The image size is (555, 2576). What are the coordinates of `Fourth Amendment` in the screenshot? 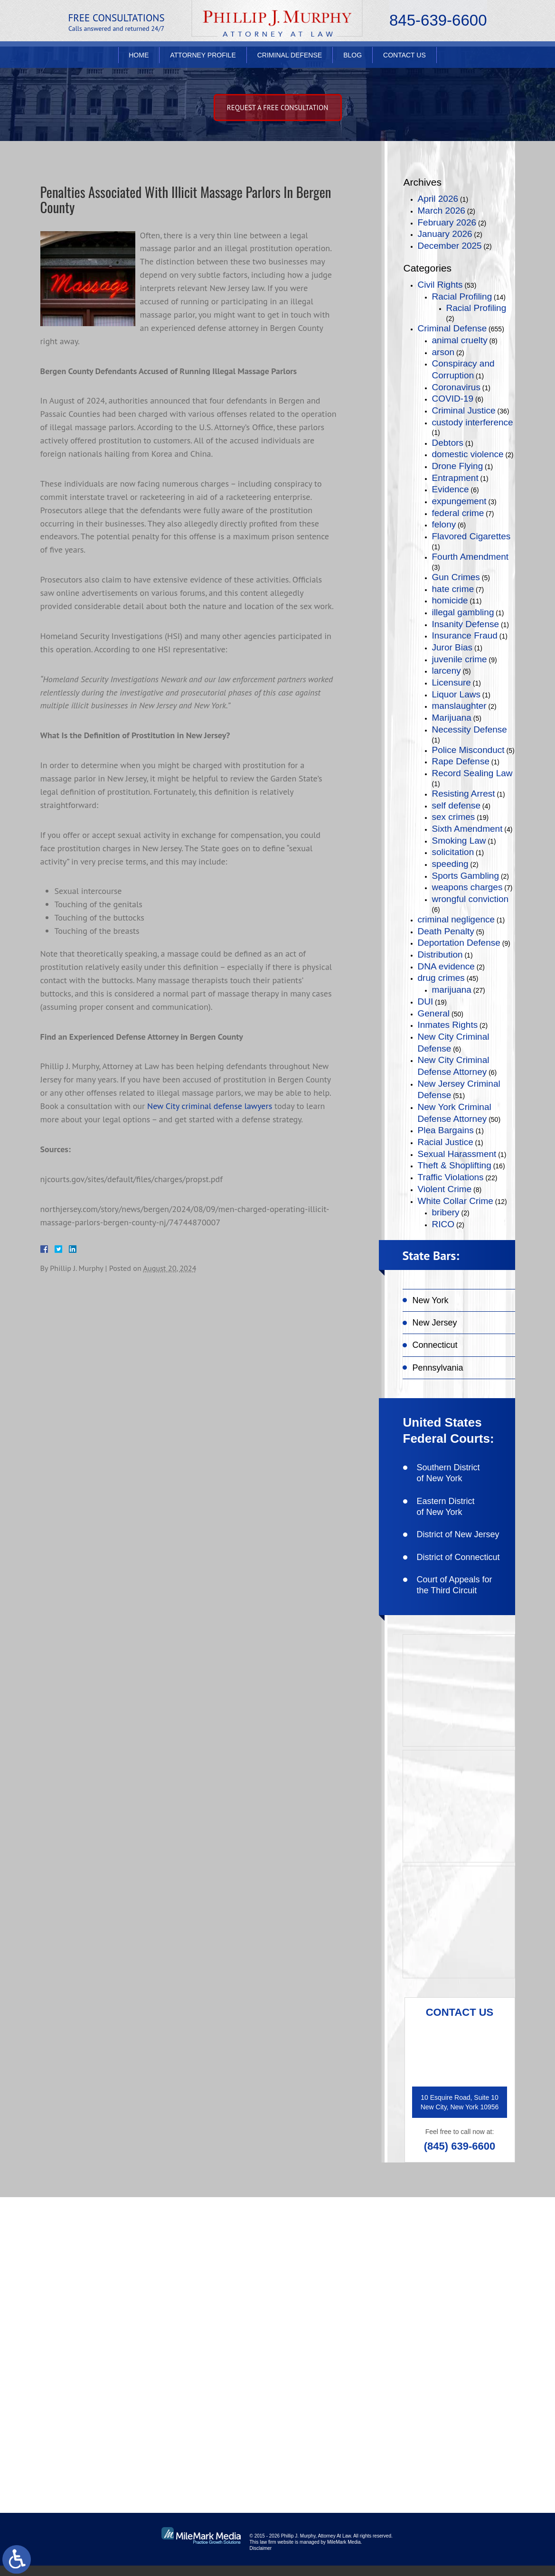 It's located at (470, 557).